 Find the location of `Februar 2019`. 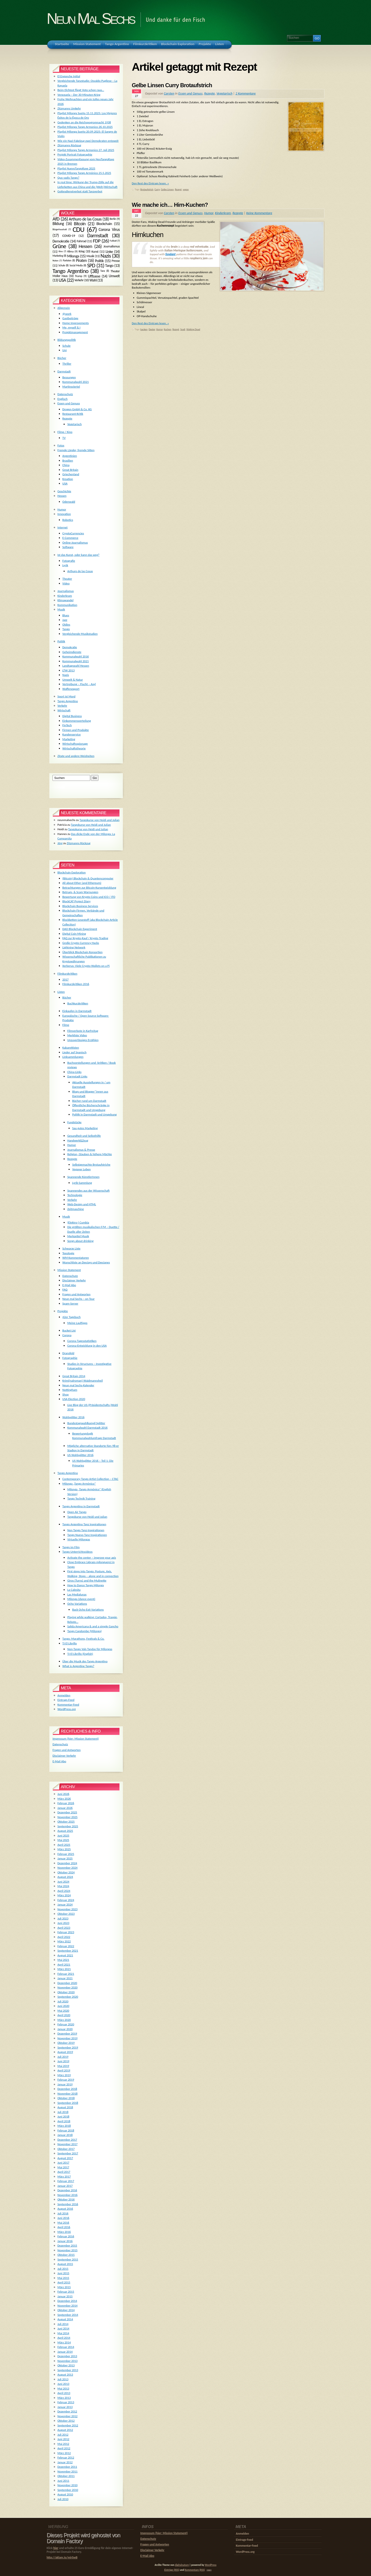

Februar 2019 is located at coordinates (65, 2079).